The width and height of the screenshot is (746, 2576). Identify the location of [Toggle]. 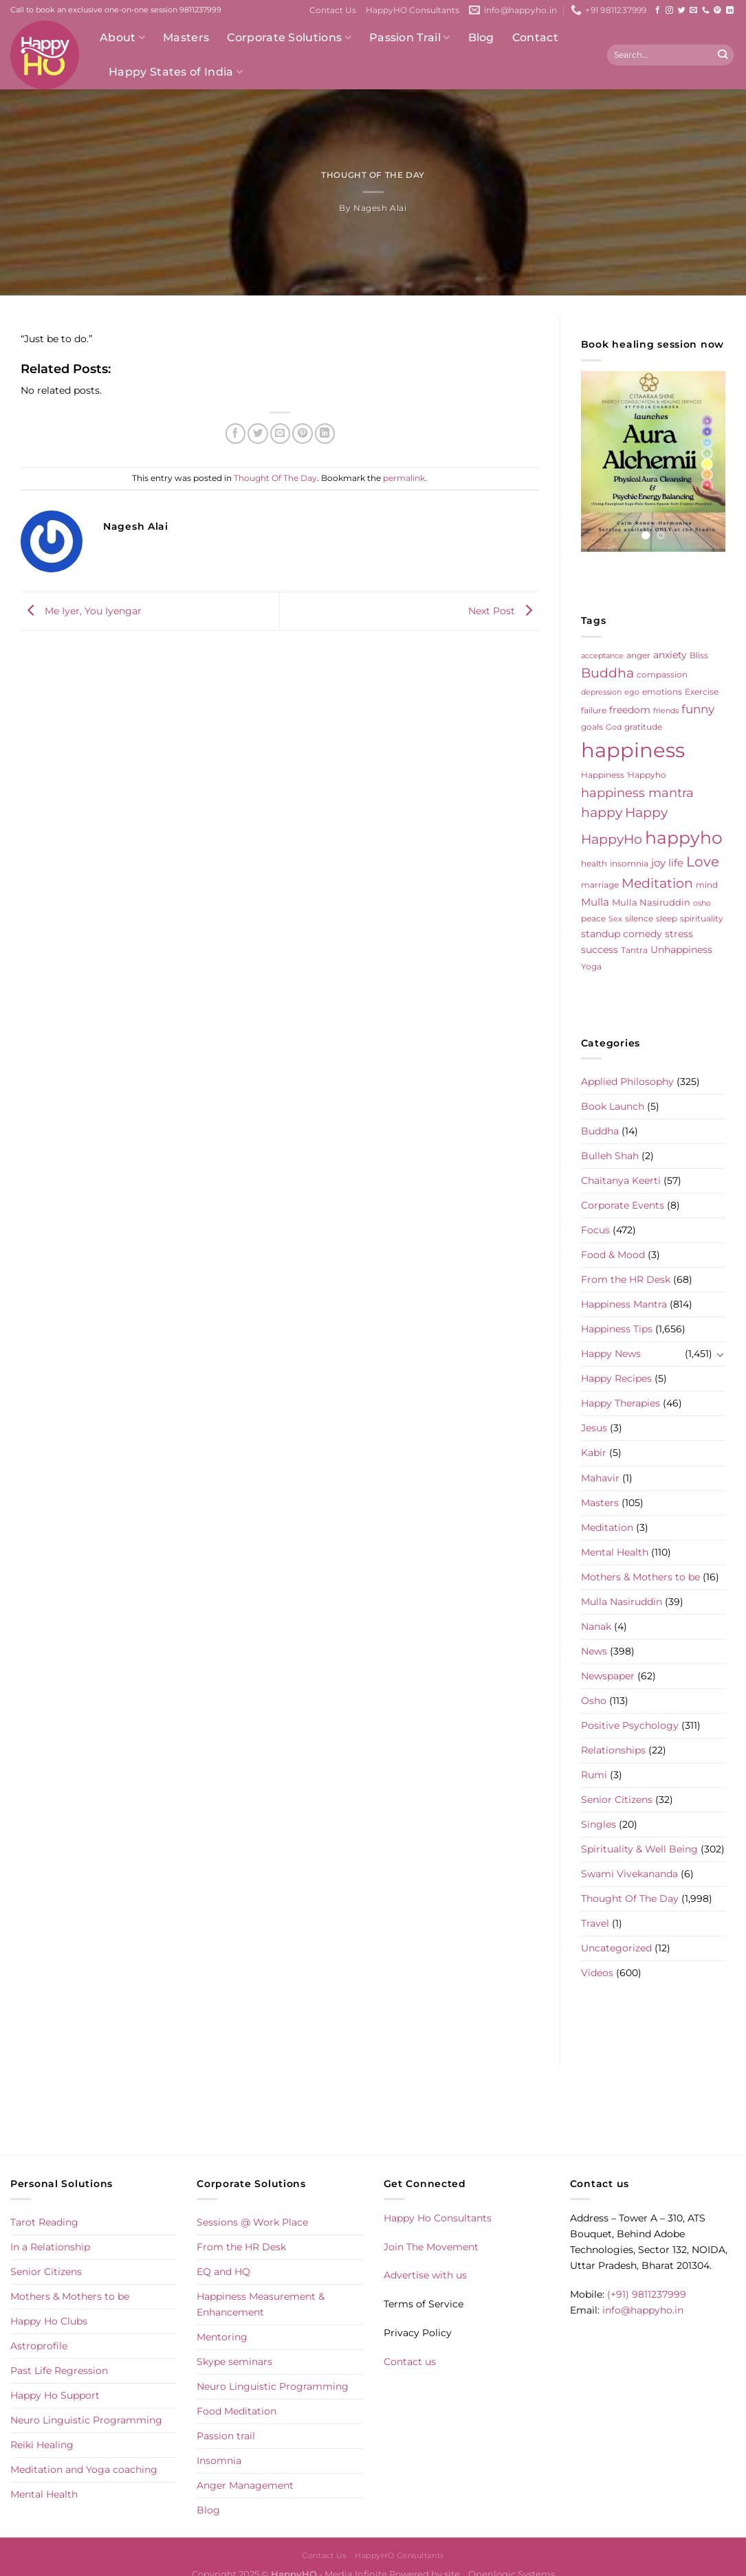
(720, 1354).